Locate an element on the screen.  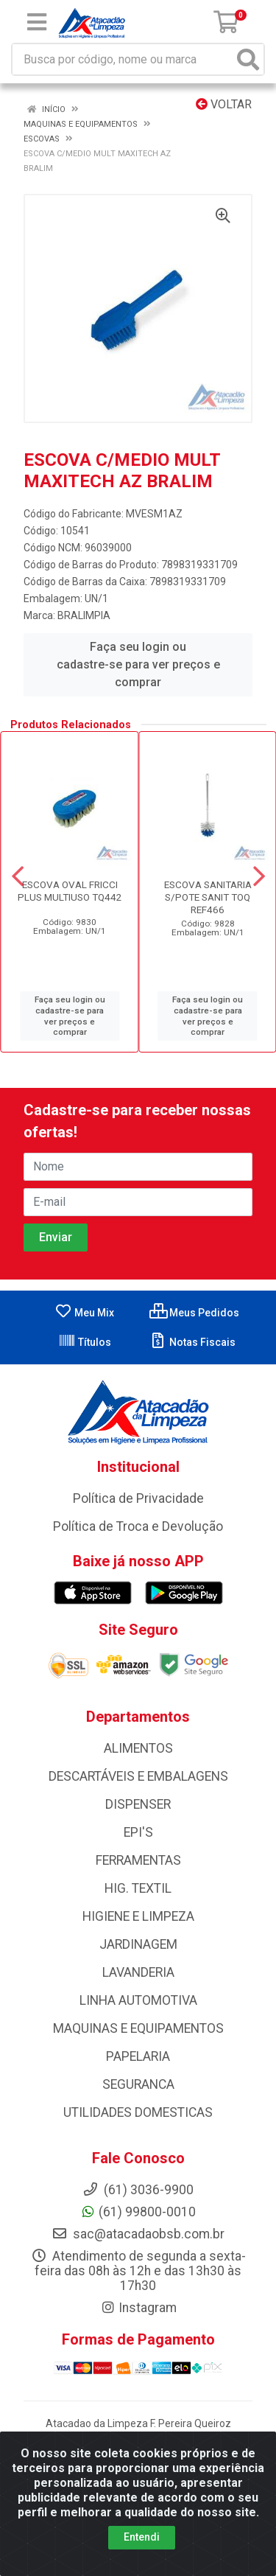
ALIMENTOS is located at coordinates (138, 1748).